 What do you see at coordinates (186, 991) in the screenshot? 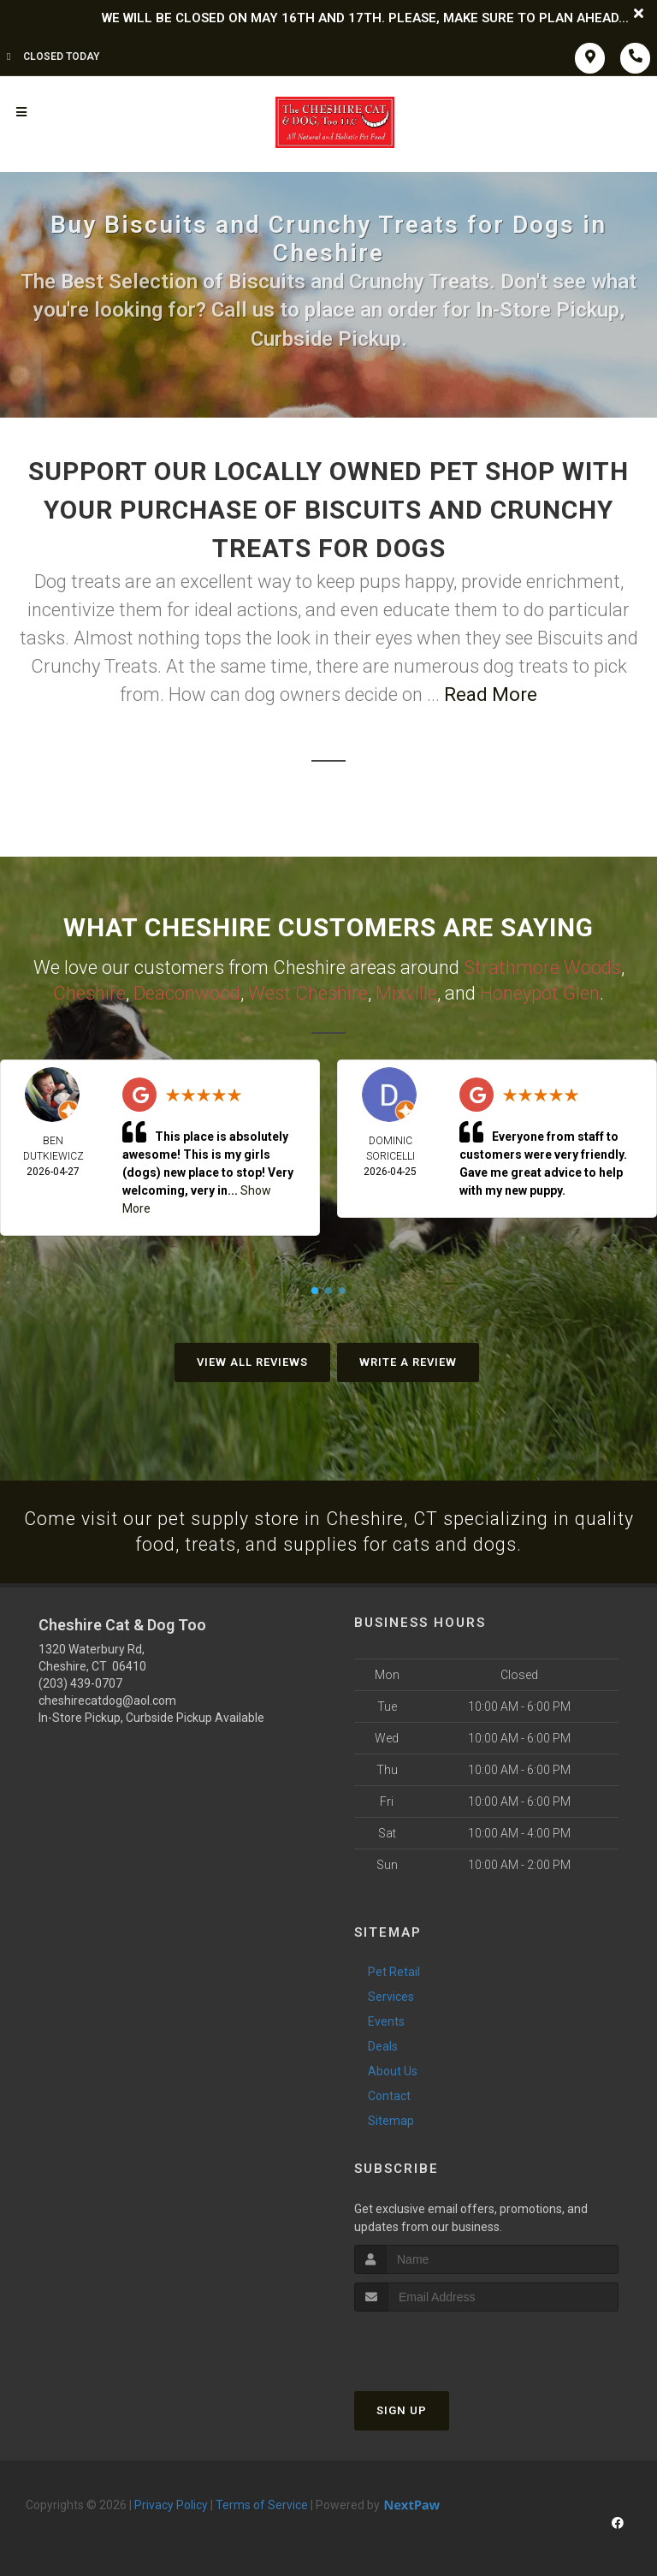
I see `Deaconwood` at bounding box center [186, 991].